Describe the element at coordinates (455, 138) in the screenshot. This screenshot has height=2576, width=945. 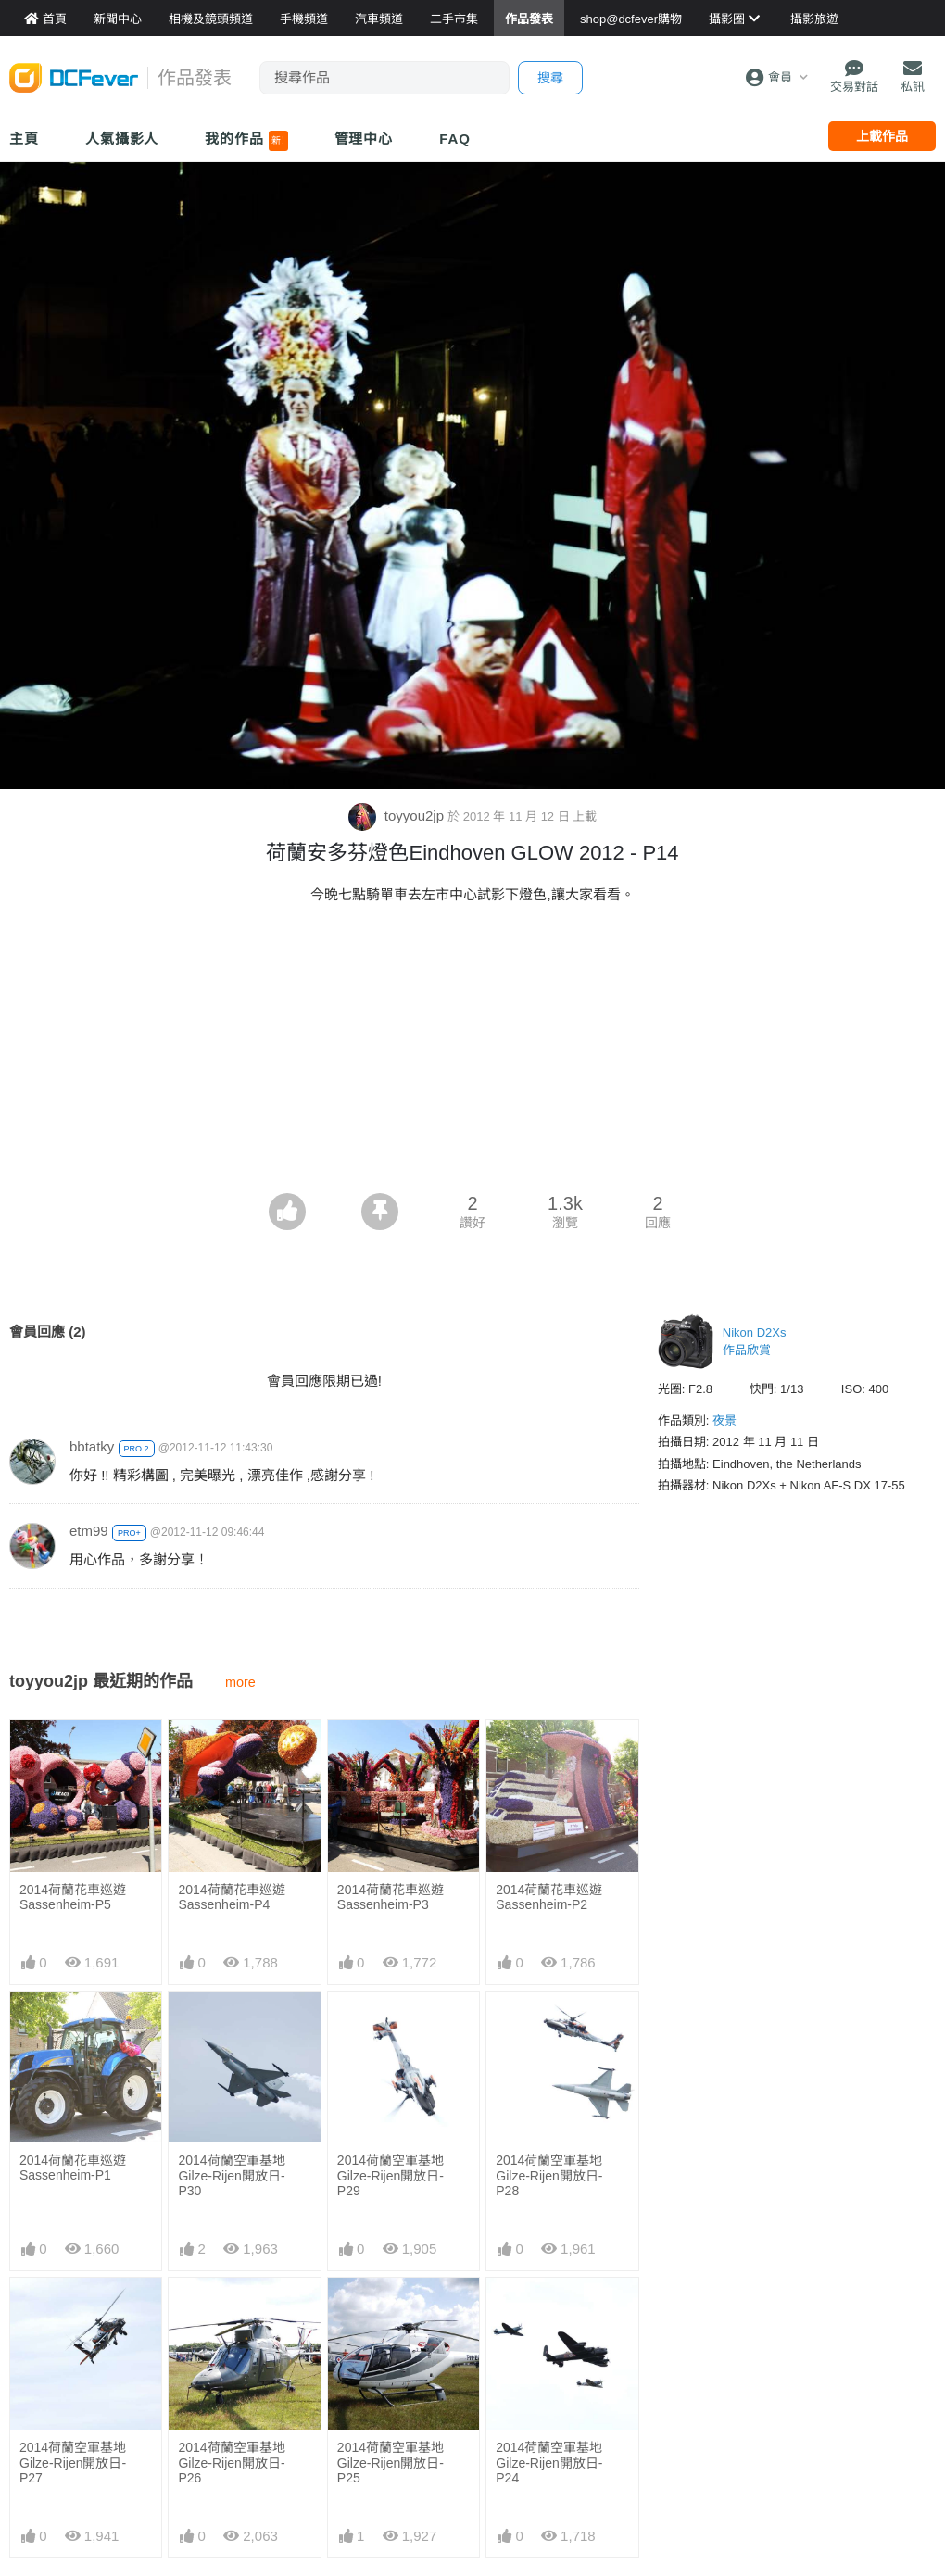
I see `FAQ` at that location.